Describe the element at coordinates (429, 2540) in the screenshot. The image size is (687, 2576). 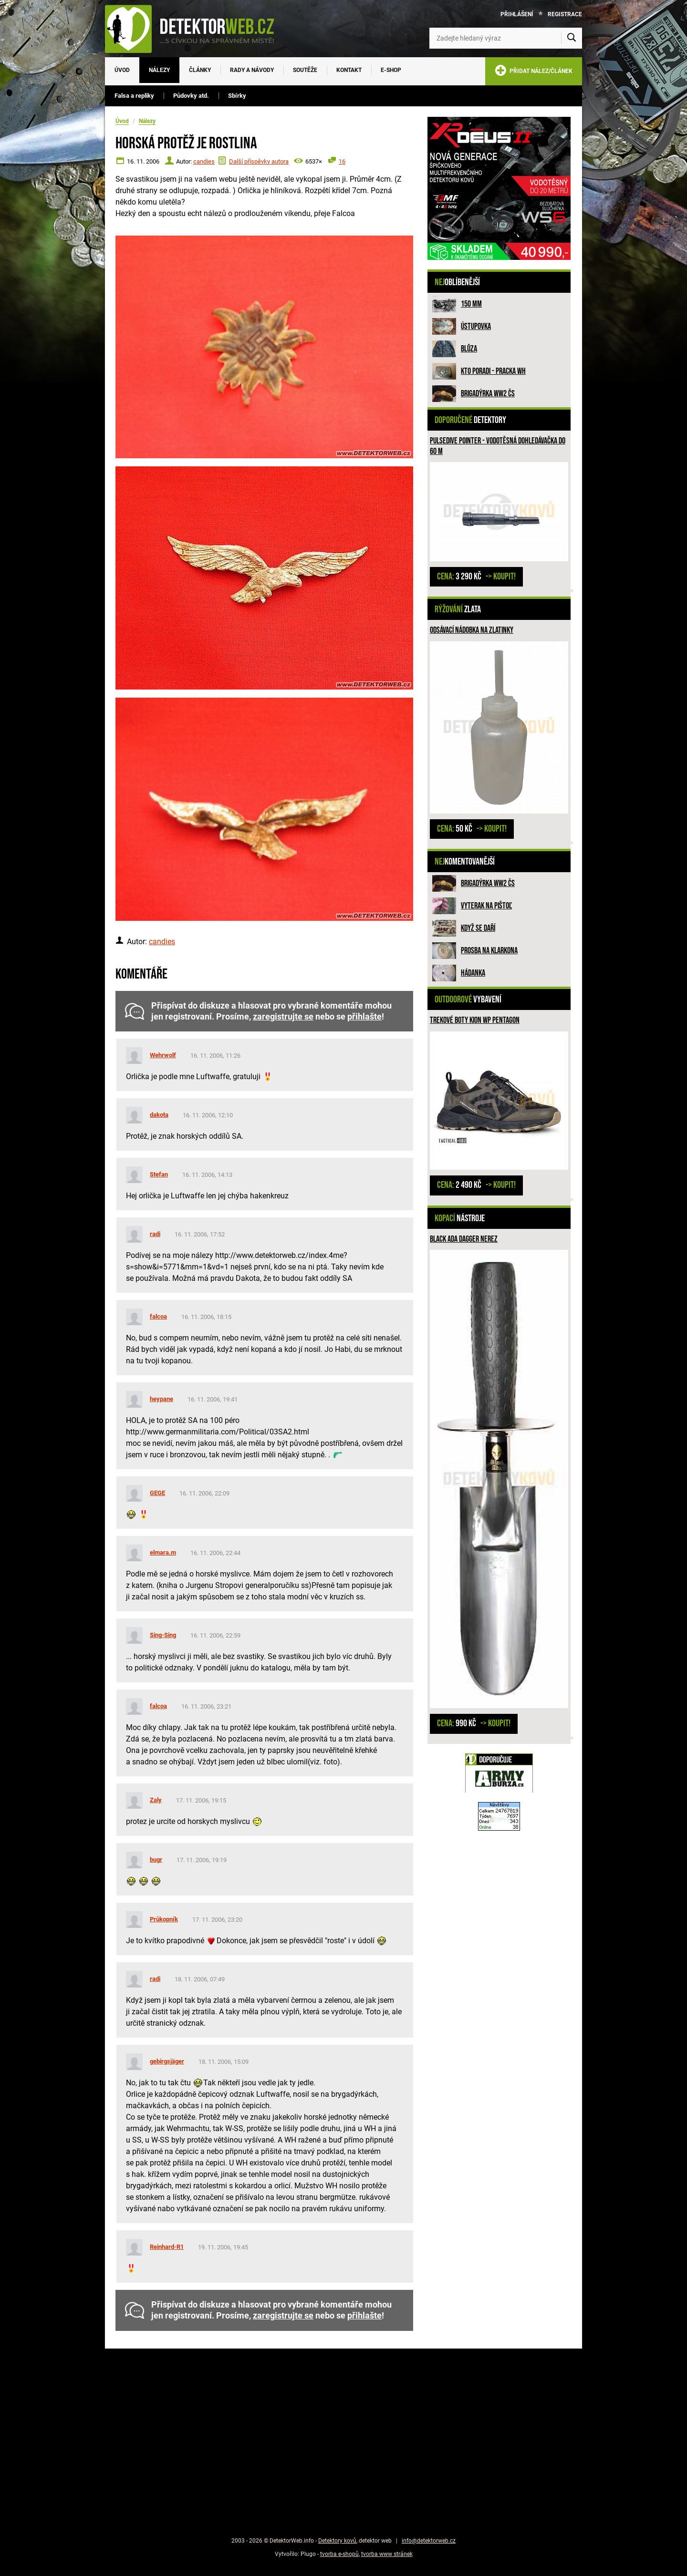
I see `info@detektorweb.cz` at that location.